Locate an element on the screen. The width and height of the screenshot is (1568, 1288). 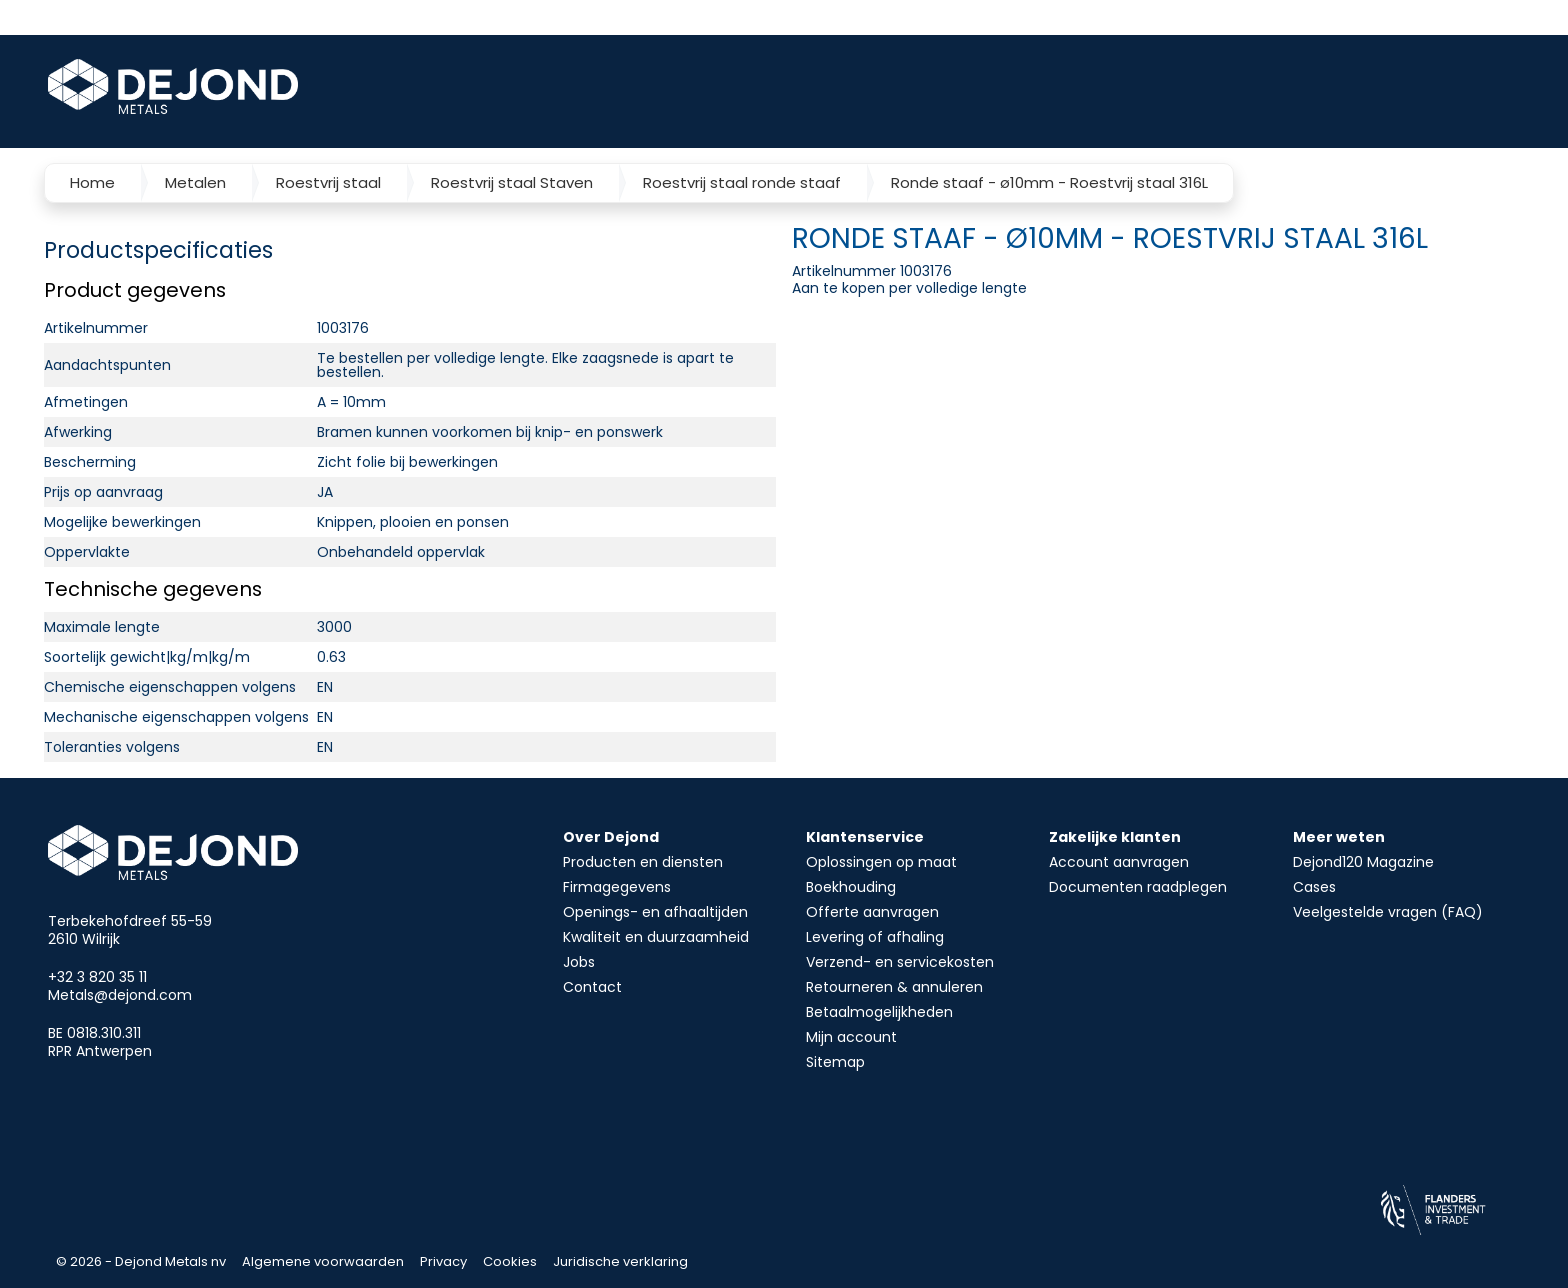
Privacy is located at coordinates (443, 1261).